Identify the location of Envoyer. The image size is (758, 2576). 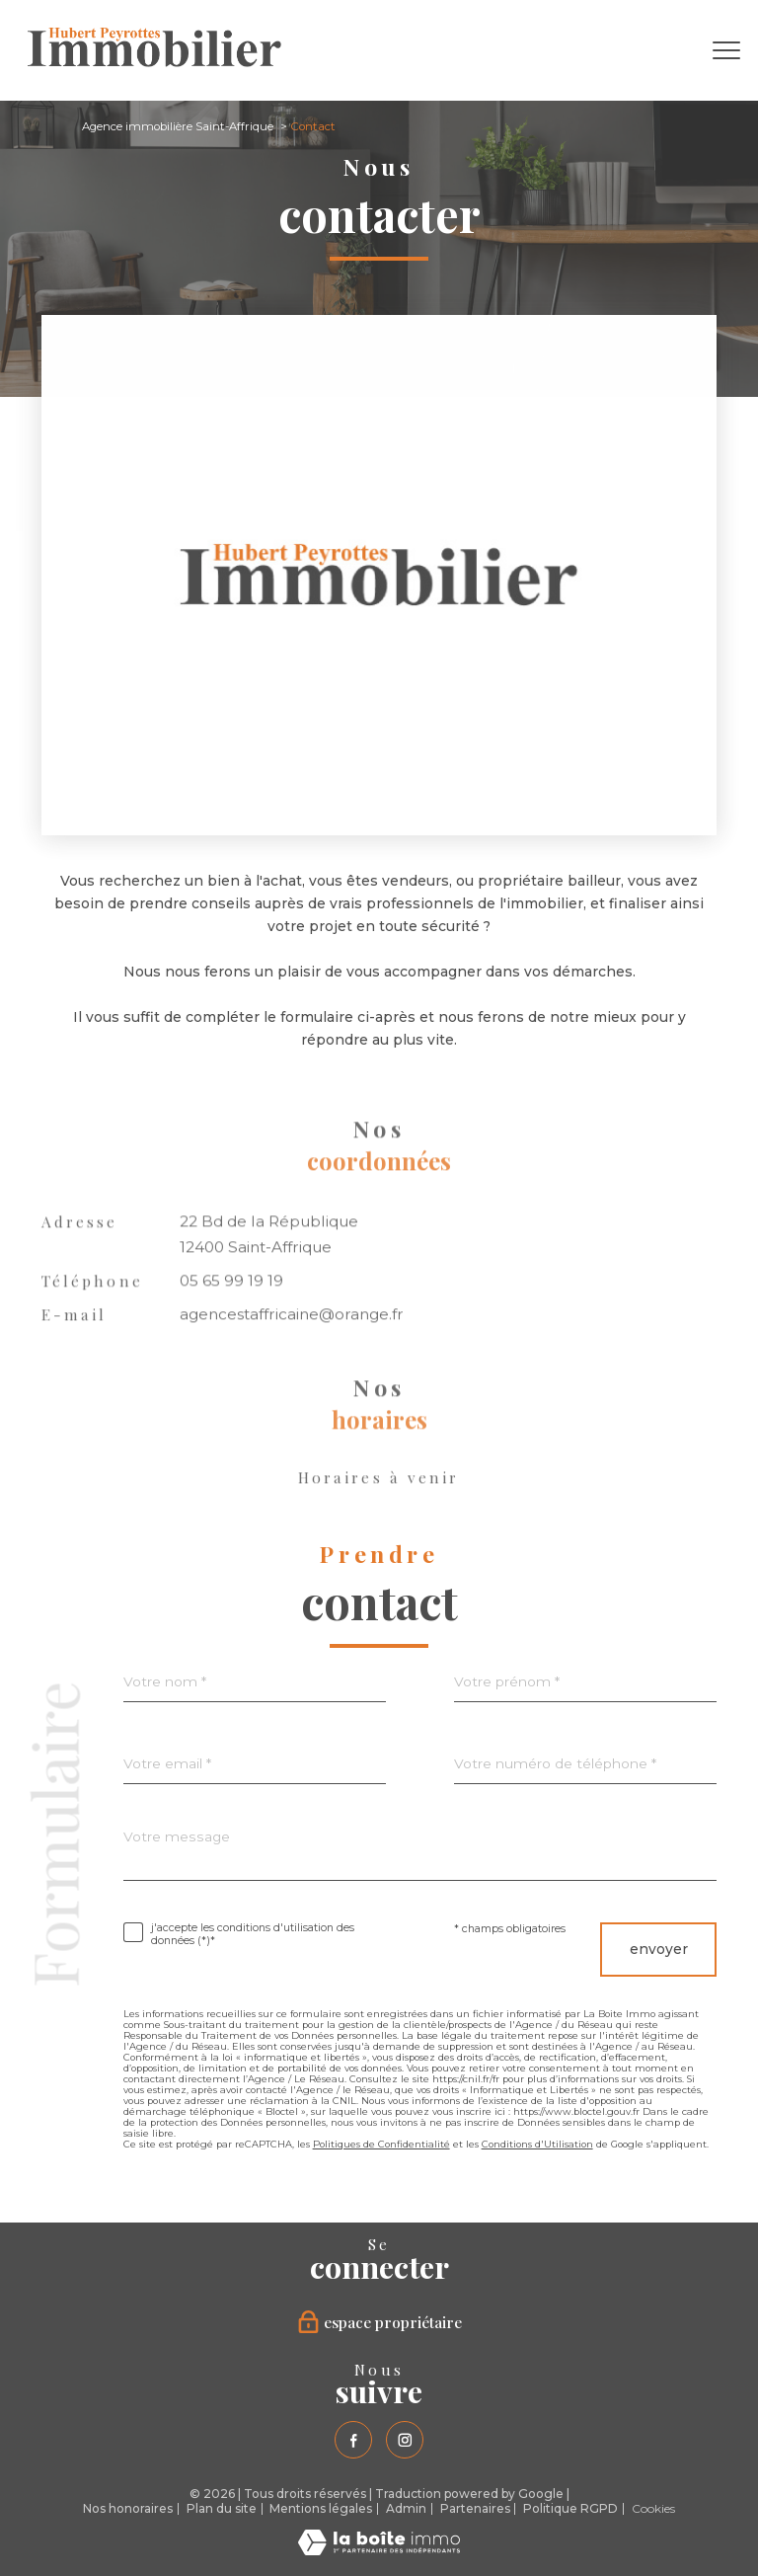
(659, 1949).